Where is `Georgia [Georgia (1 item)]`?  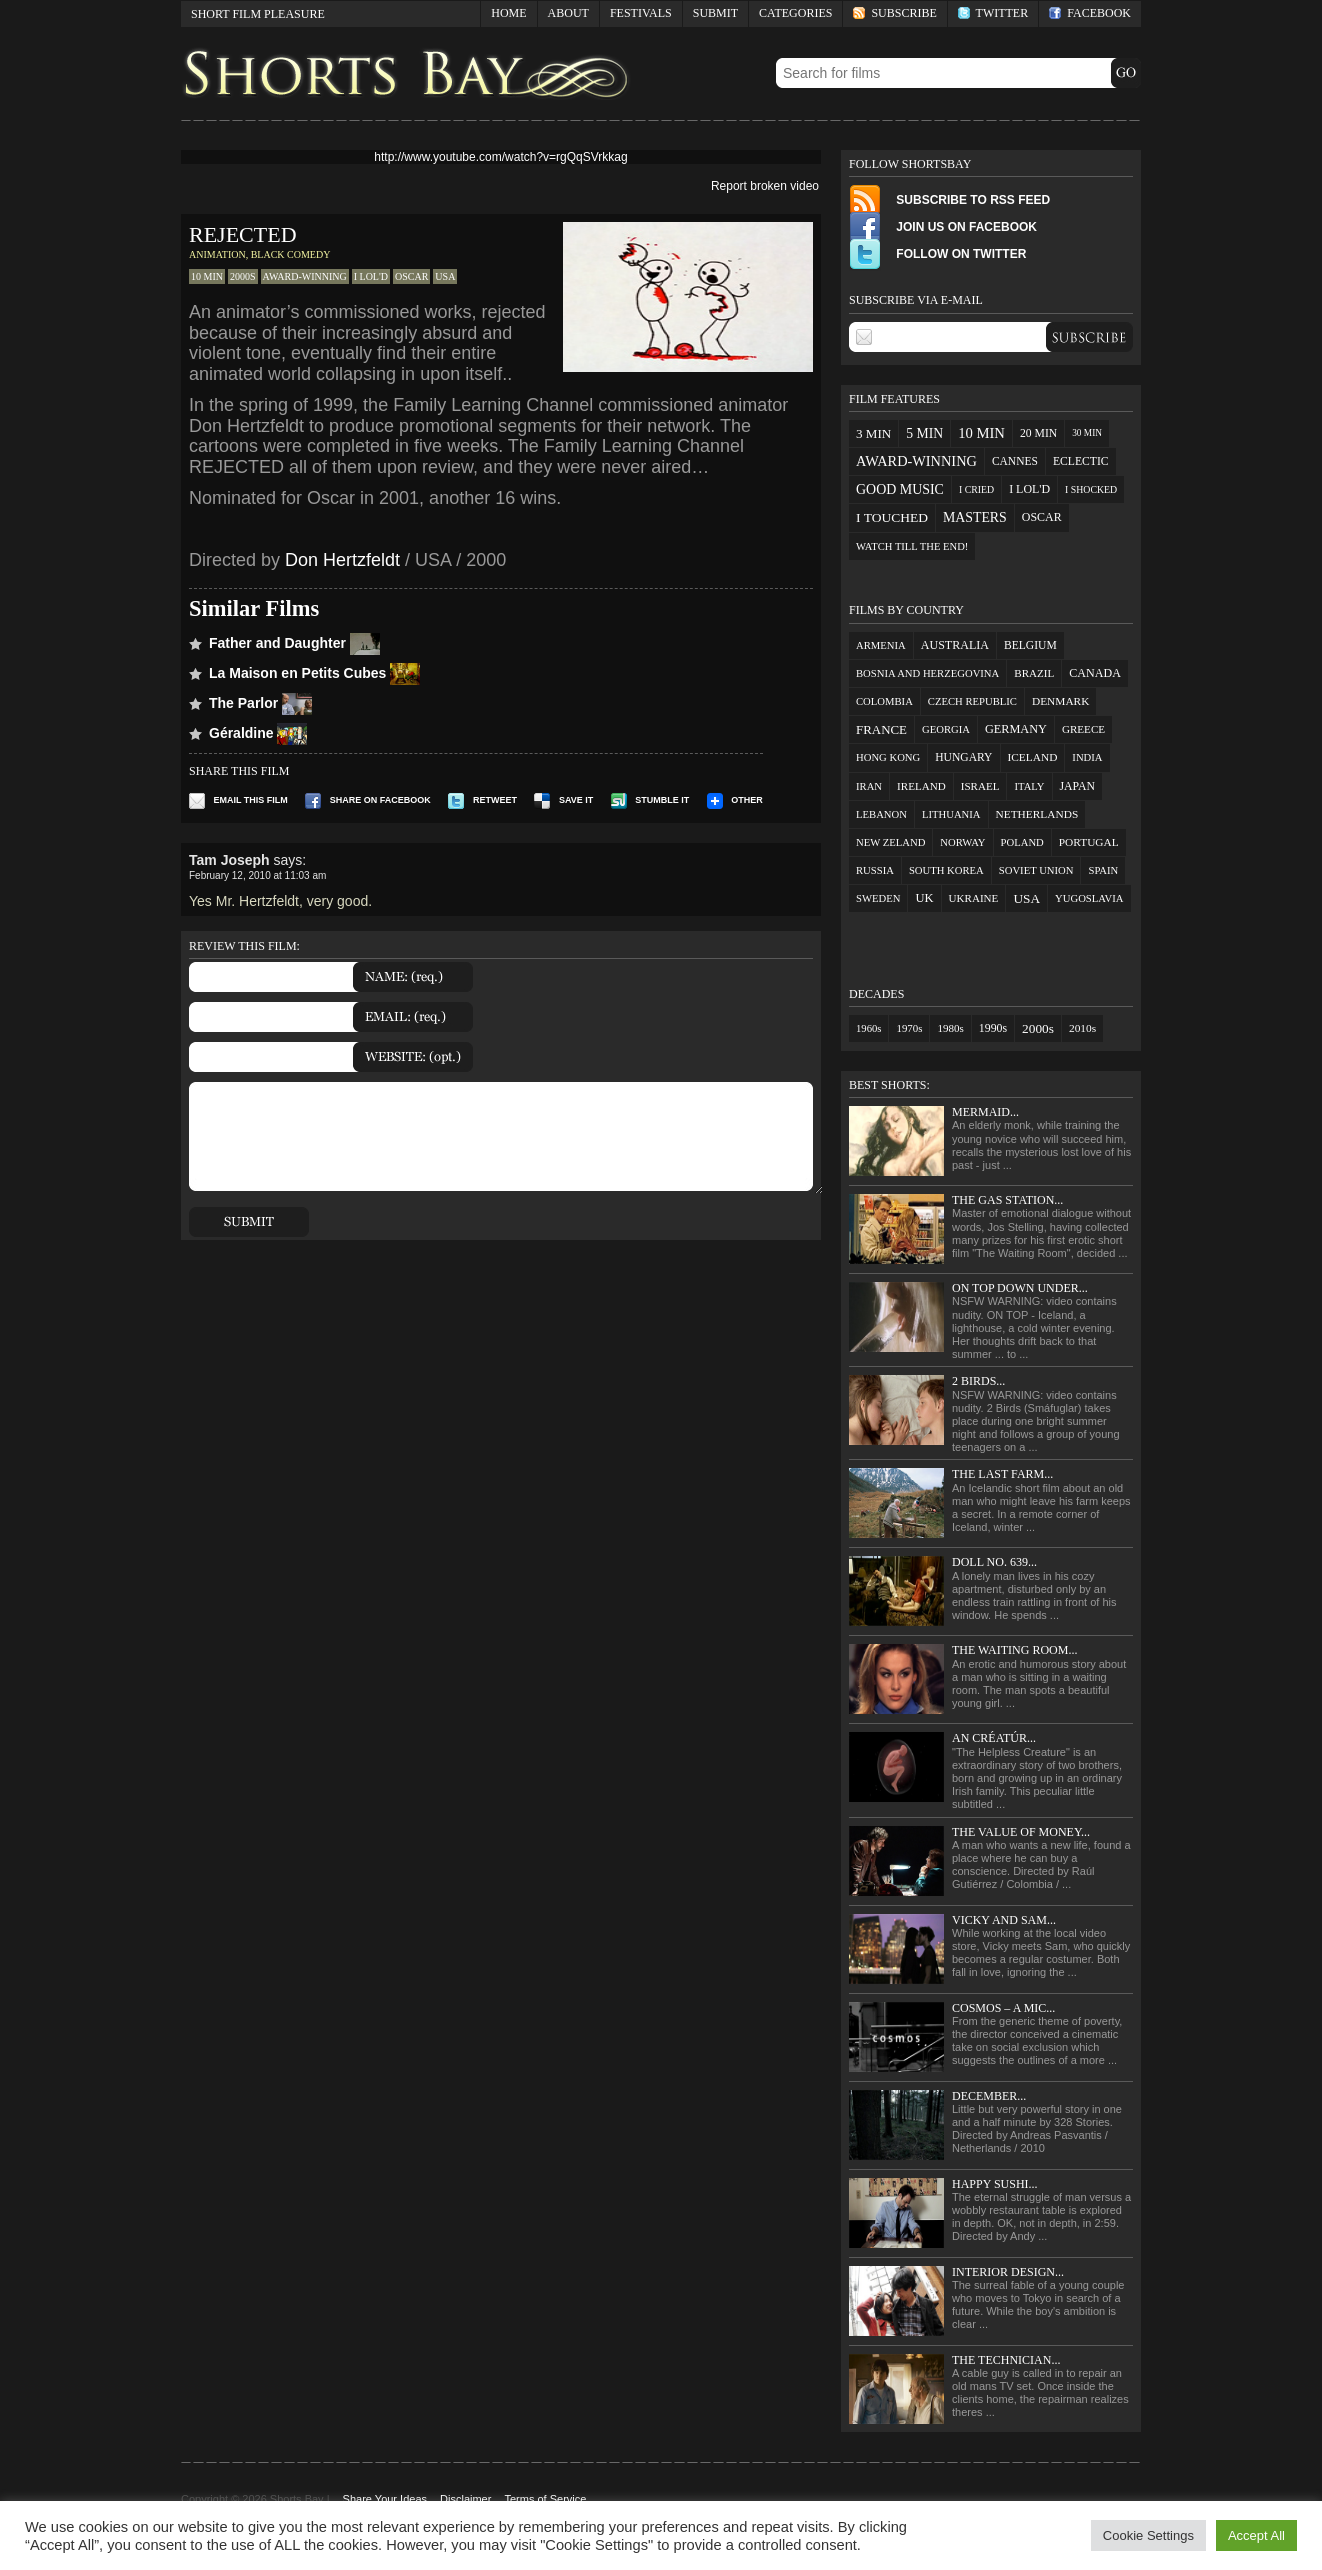 Georgia [Georgia (1 item)] is located at coordinates (946, 729).